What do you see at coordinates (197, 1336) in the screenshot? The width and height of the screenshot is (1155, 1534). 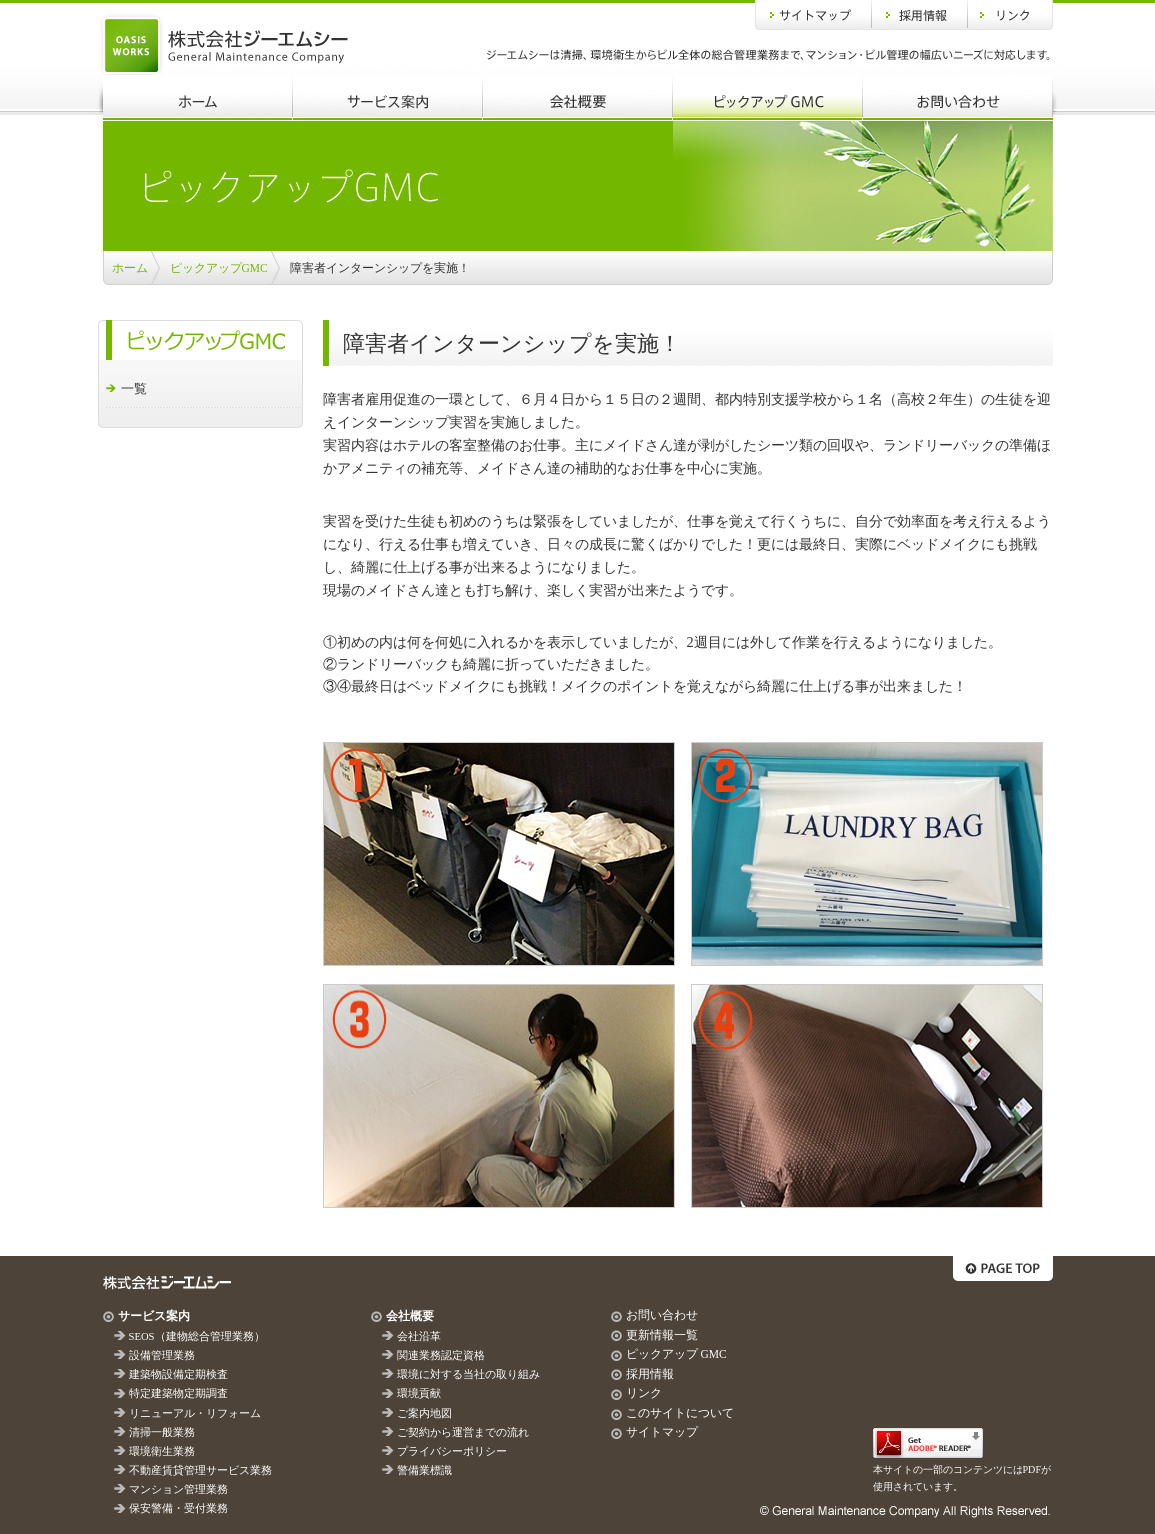 I see `SEOS（建物総合管理業務）` at bounding box center [197, 1336].